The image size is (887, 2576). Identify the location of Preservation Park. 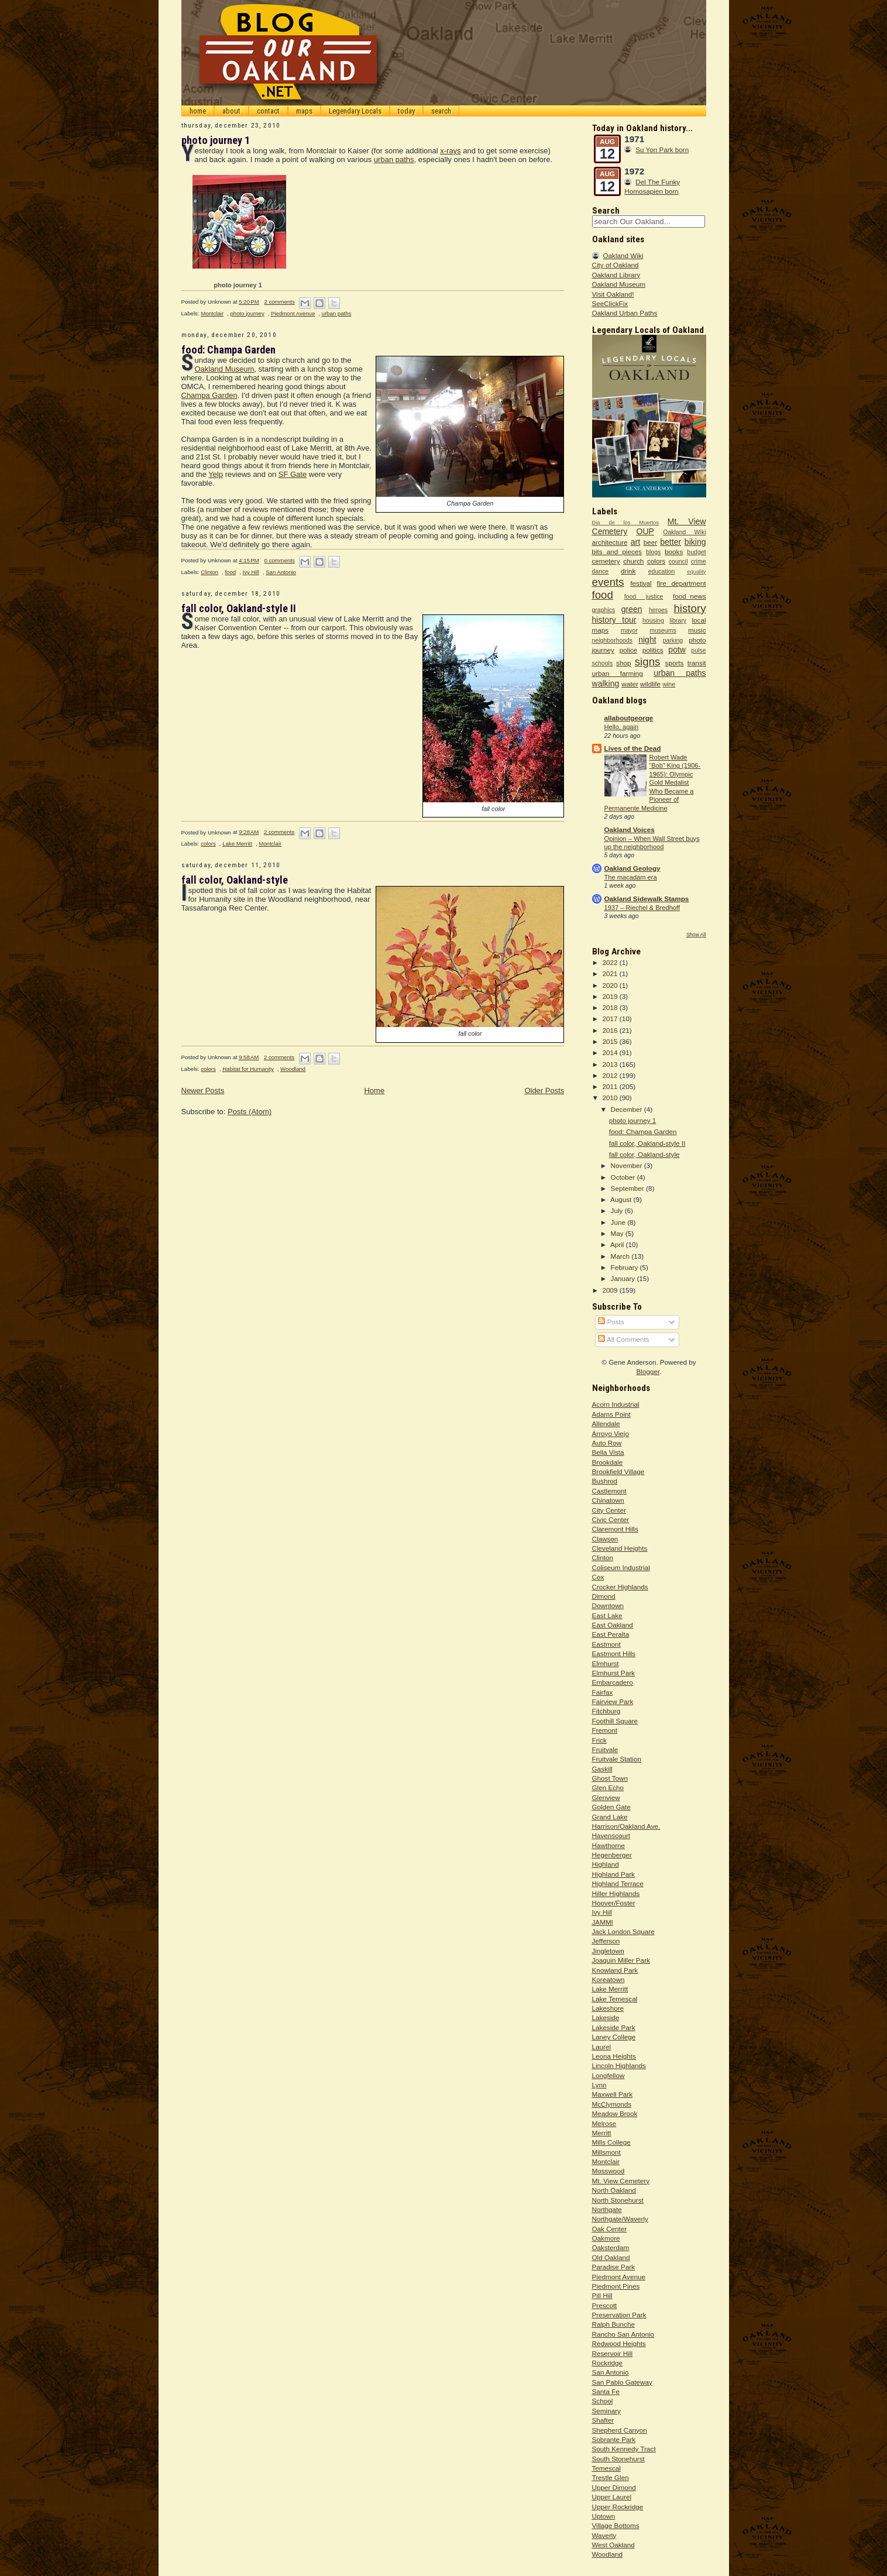
(619, 2315).